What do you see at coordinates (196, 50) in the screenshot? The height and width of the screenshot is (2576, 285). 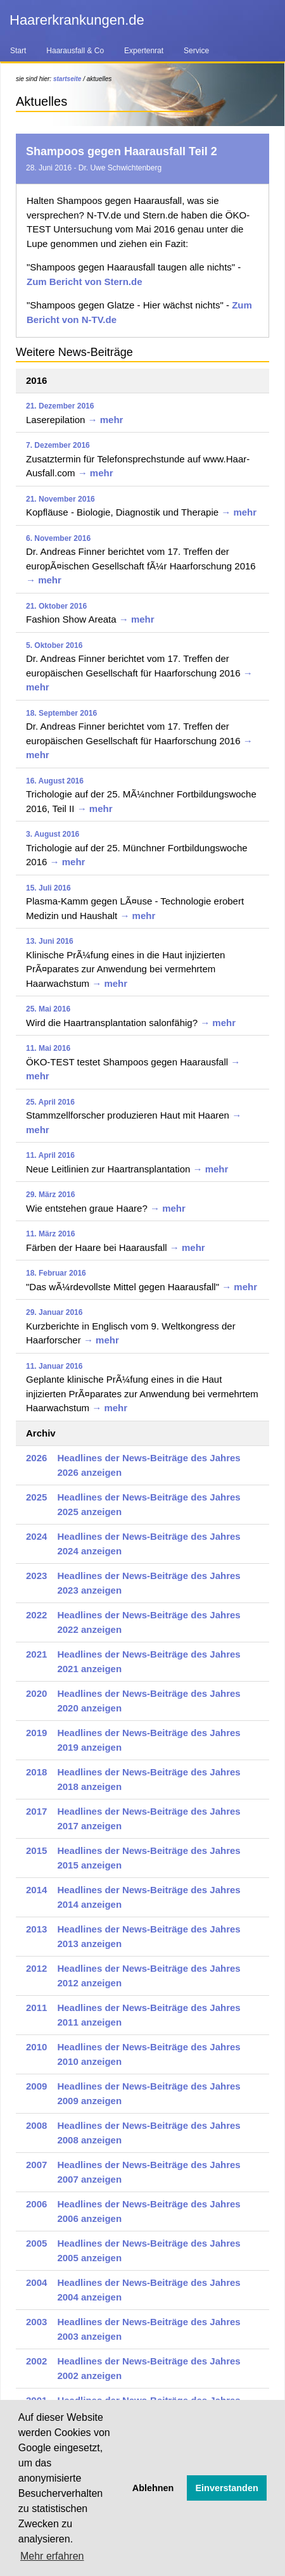 I see `Service` at bounding box center [196, 50].